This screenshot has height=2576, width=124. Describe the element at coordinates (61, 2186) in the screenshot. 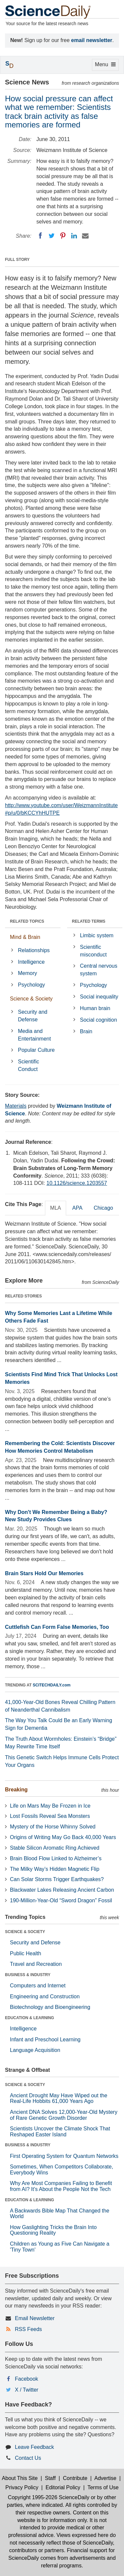

I see `Why Are Most Companies Failing to Benefit from AI? It's About the People Not the Tech` at that location.